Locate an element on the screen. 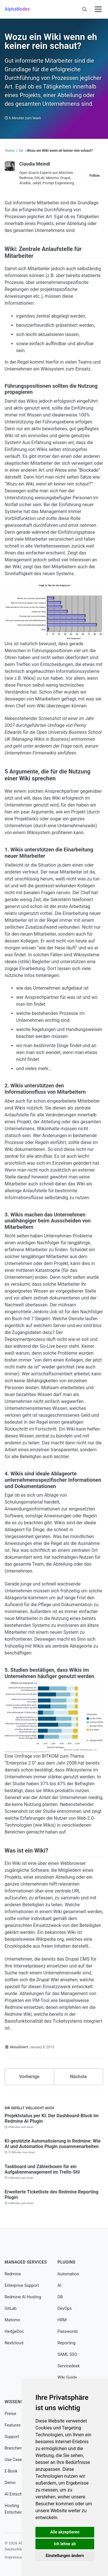  DevOps is located at coordinates (65, 2308).